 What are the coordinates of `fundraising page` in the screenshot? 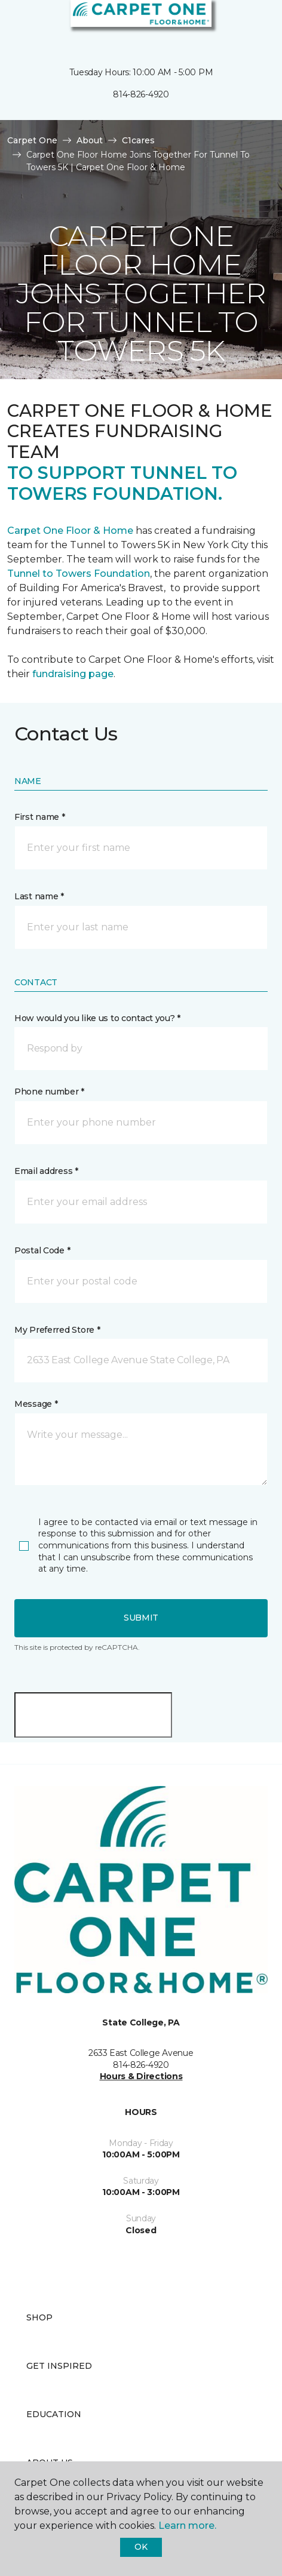 It's located at (73, 674).